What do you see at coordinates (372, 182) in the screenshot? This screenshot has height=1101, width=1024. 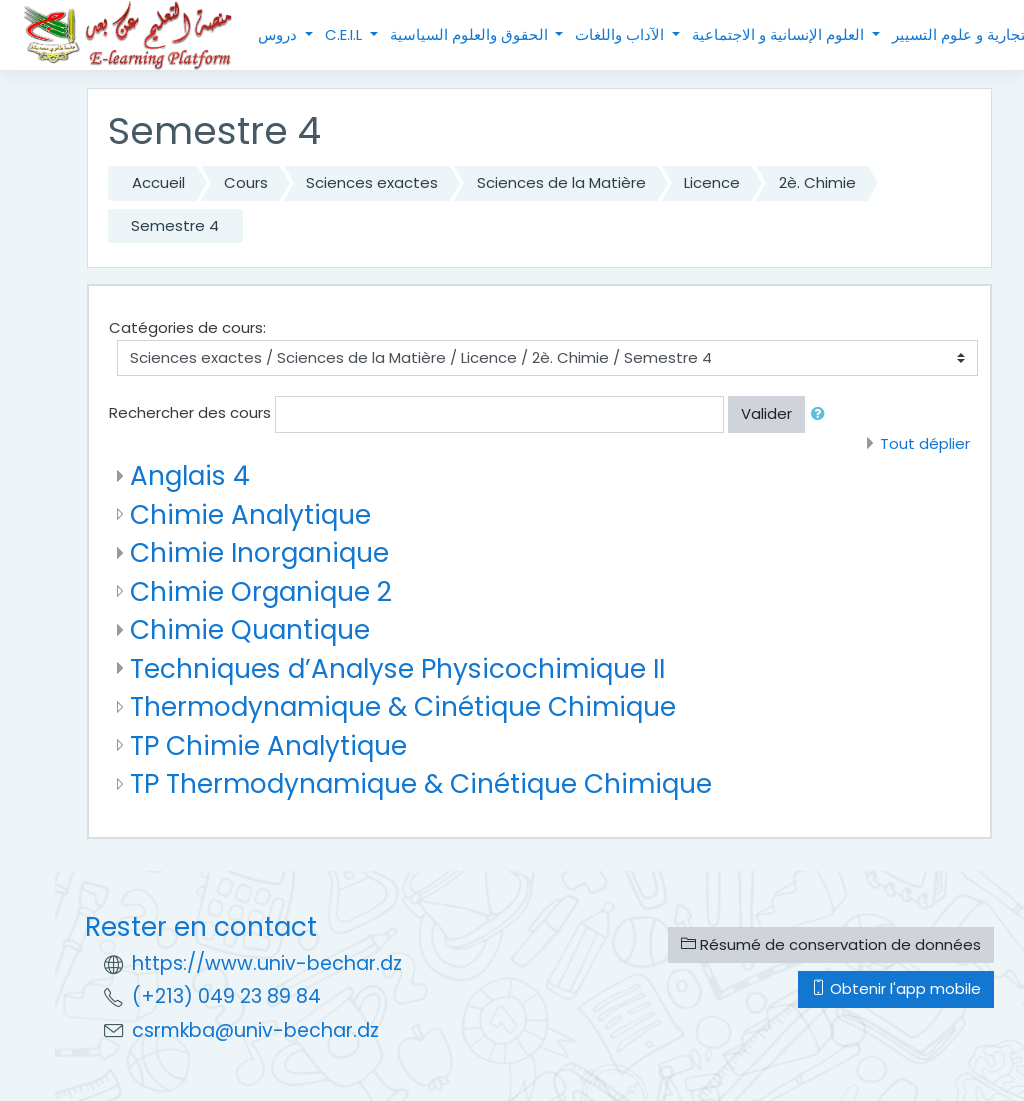 I see `Sciences exactes` at bounding box center [372, 182].